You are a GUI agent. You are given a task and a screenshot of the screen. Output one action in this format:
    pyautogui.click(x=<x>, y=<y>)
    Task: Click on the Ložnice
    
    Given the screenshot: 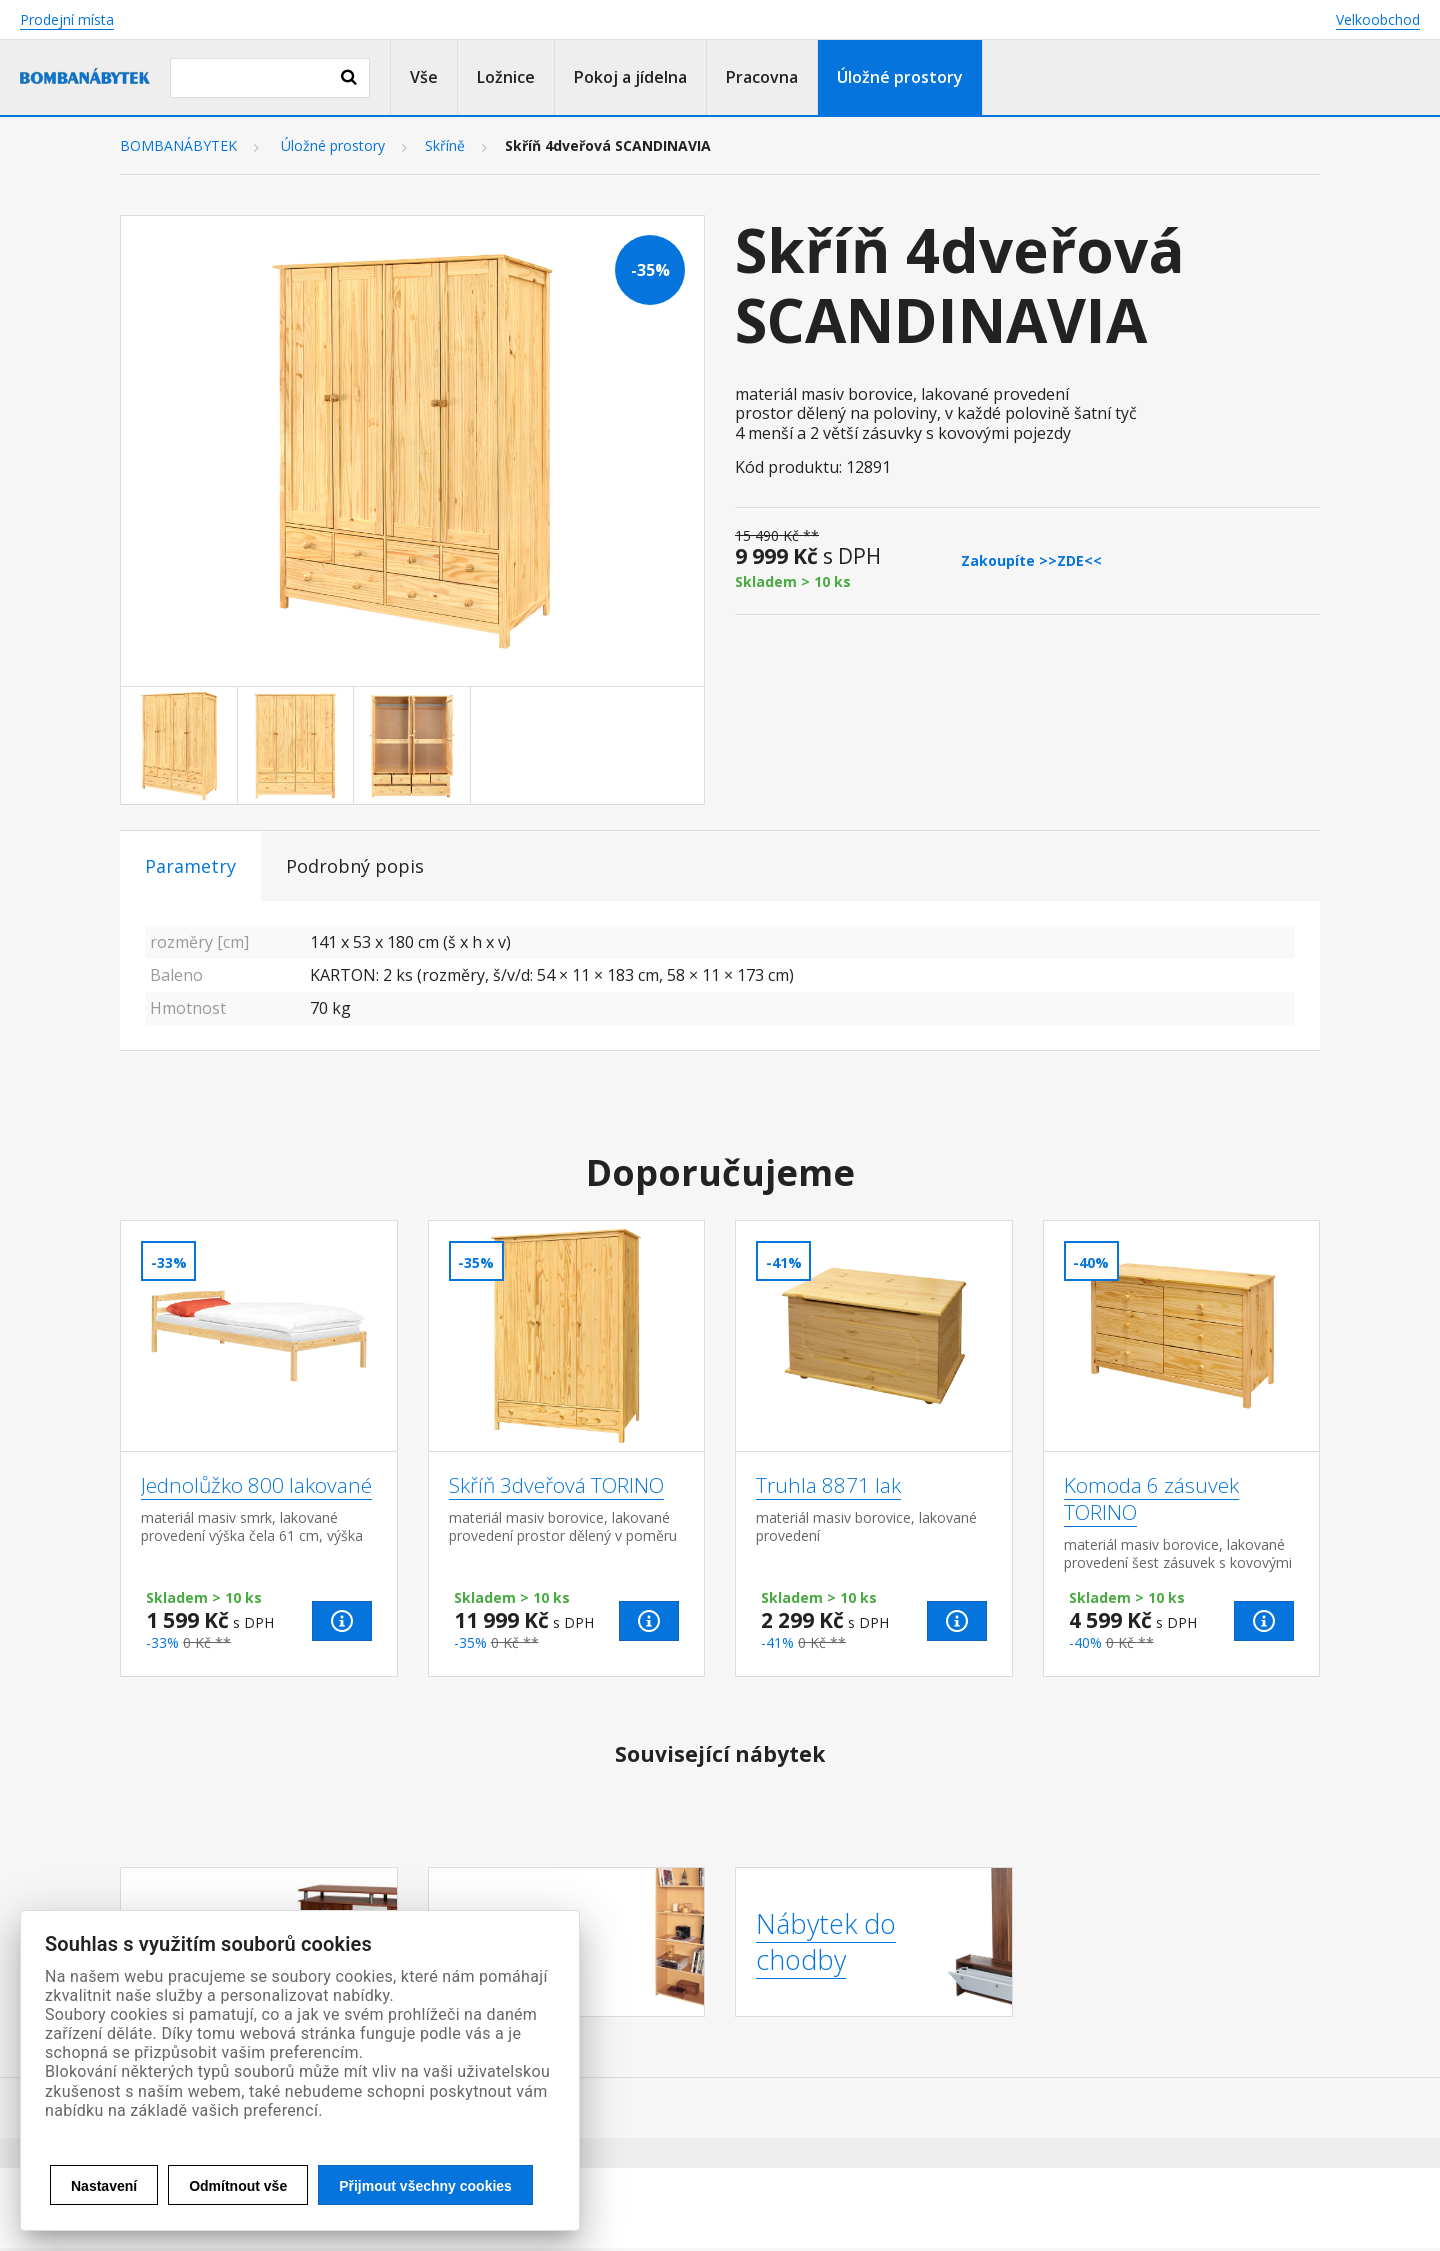 What is the action you would take?
    pyautogui.click(x=506, y=77)
    